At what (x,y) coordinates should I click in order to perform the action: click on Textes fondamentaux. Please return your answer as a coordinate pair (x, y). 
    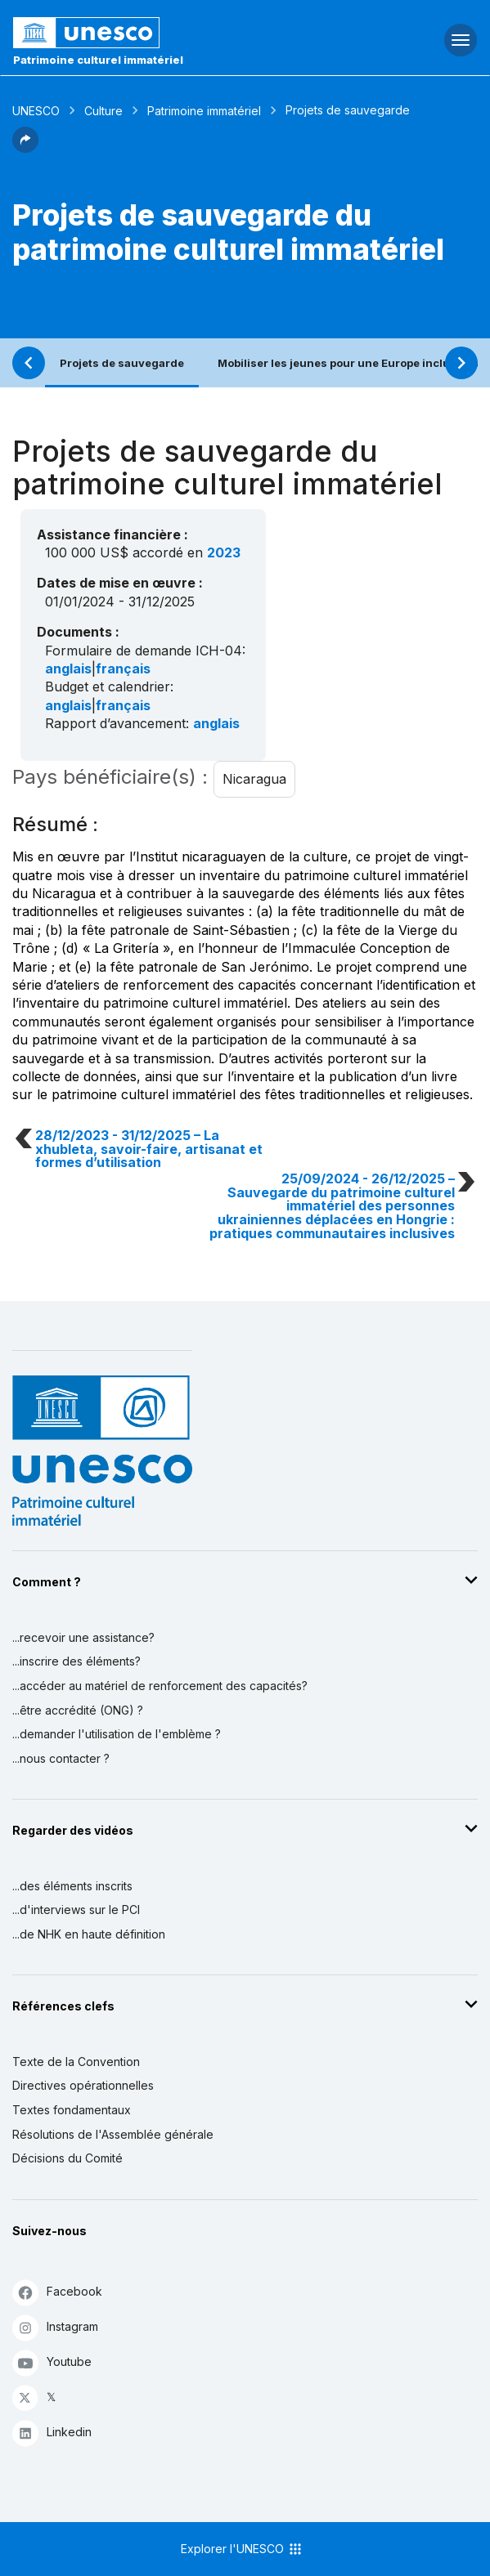
    Looking at the image, I should click on (71, 2110).